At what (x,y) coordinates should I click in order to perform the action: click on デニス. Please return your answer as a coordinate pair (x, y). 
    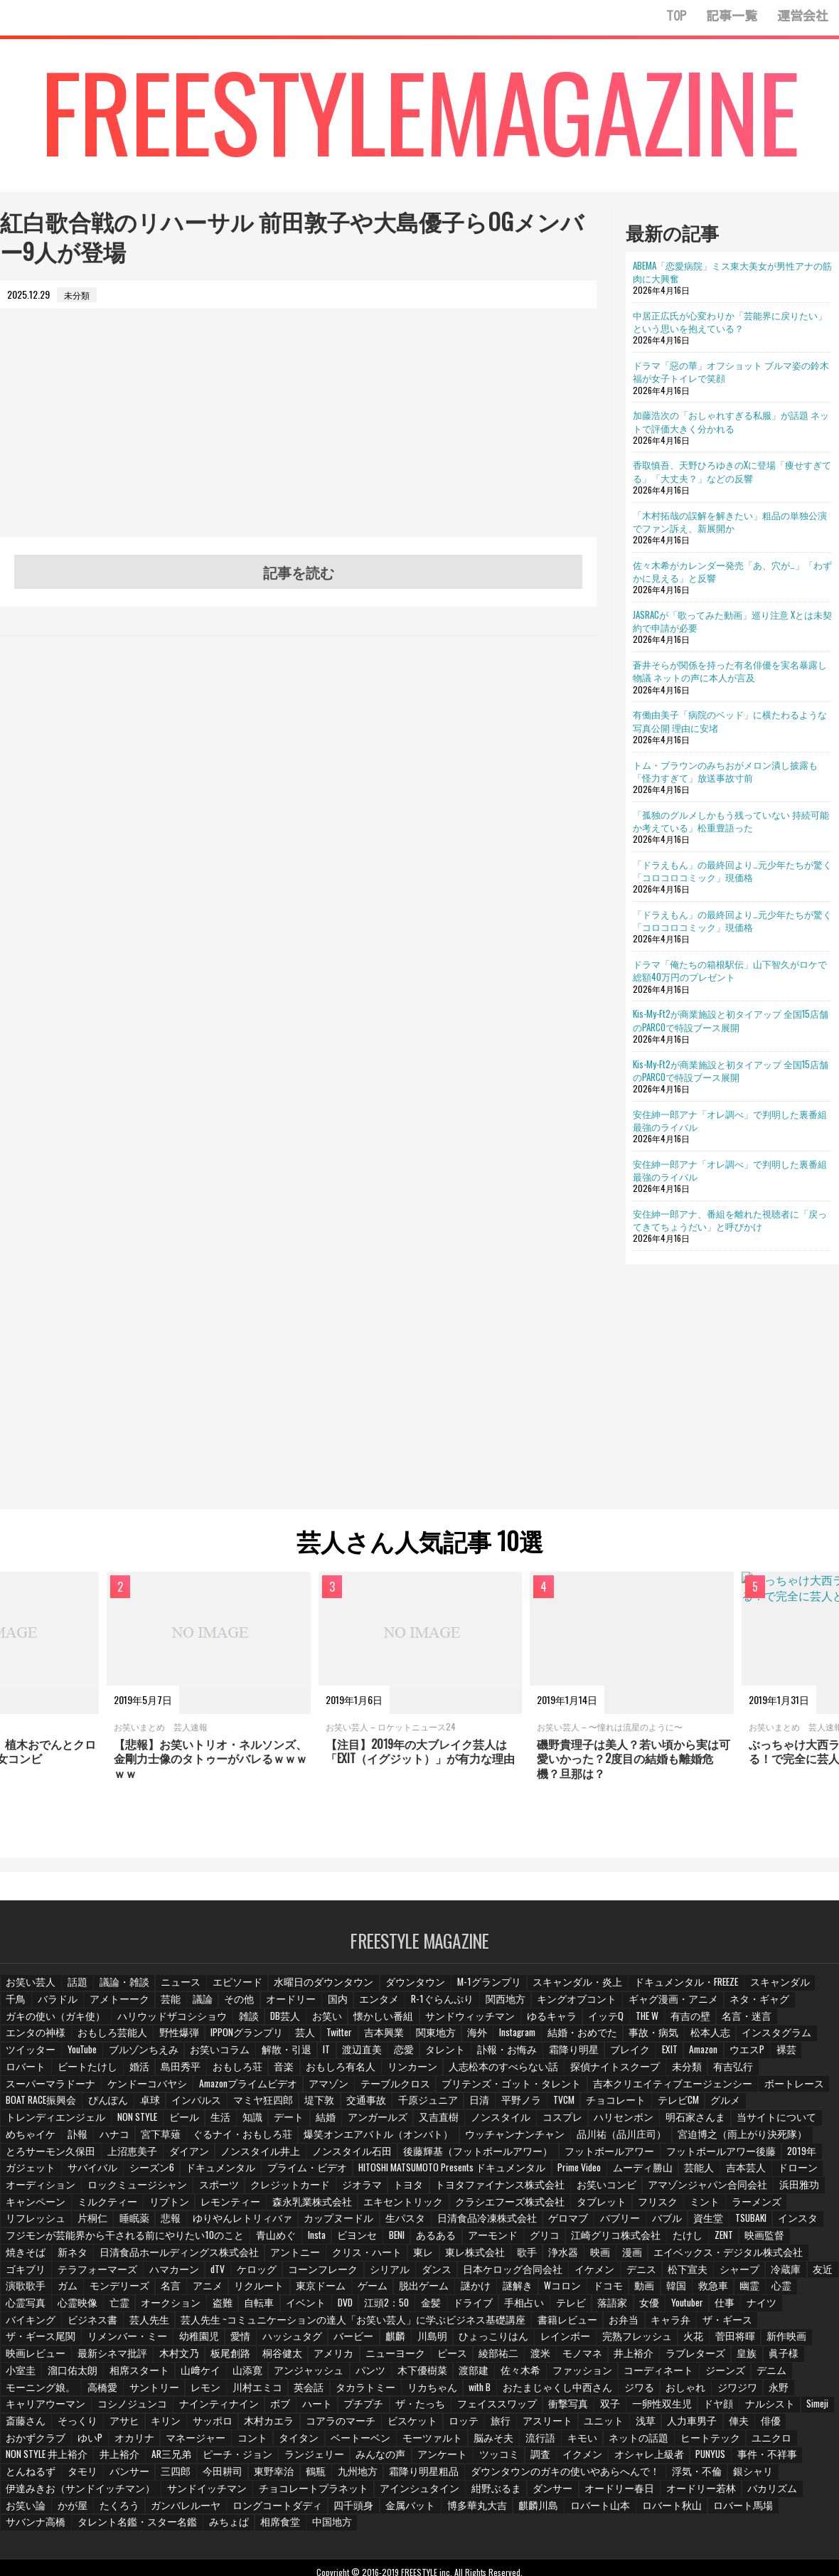
    Looking at the image, I should click on (559, 2258).